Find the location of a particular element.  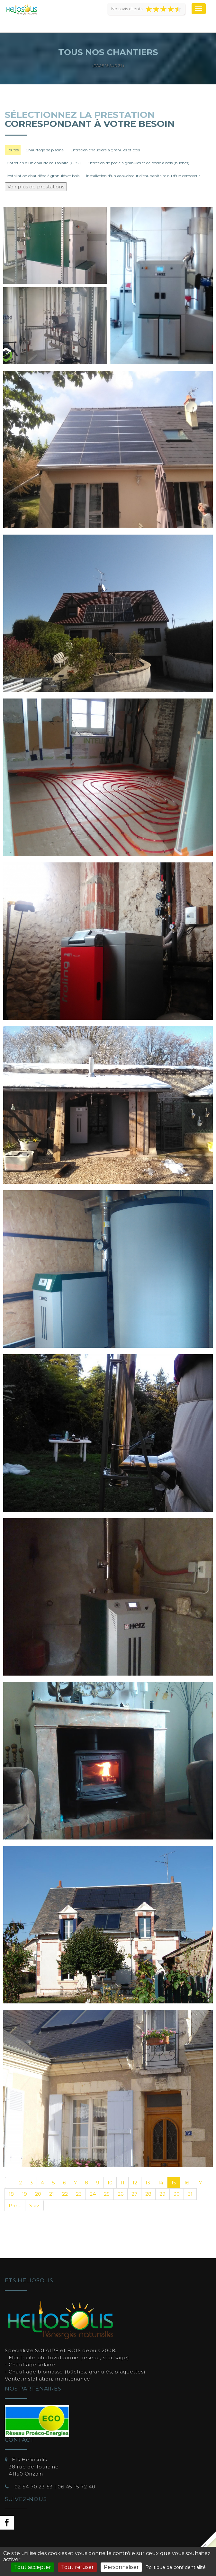

23 is located at coordinates (79, 2194).